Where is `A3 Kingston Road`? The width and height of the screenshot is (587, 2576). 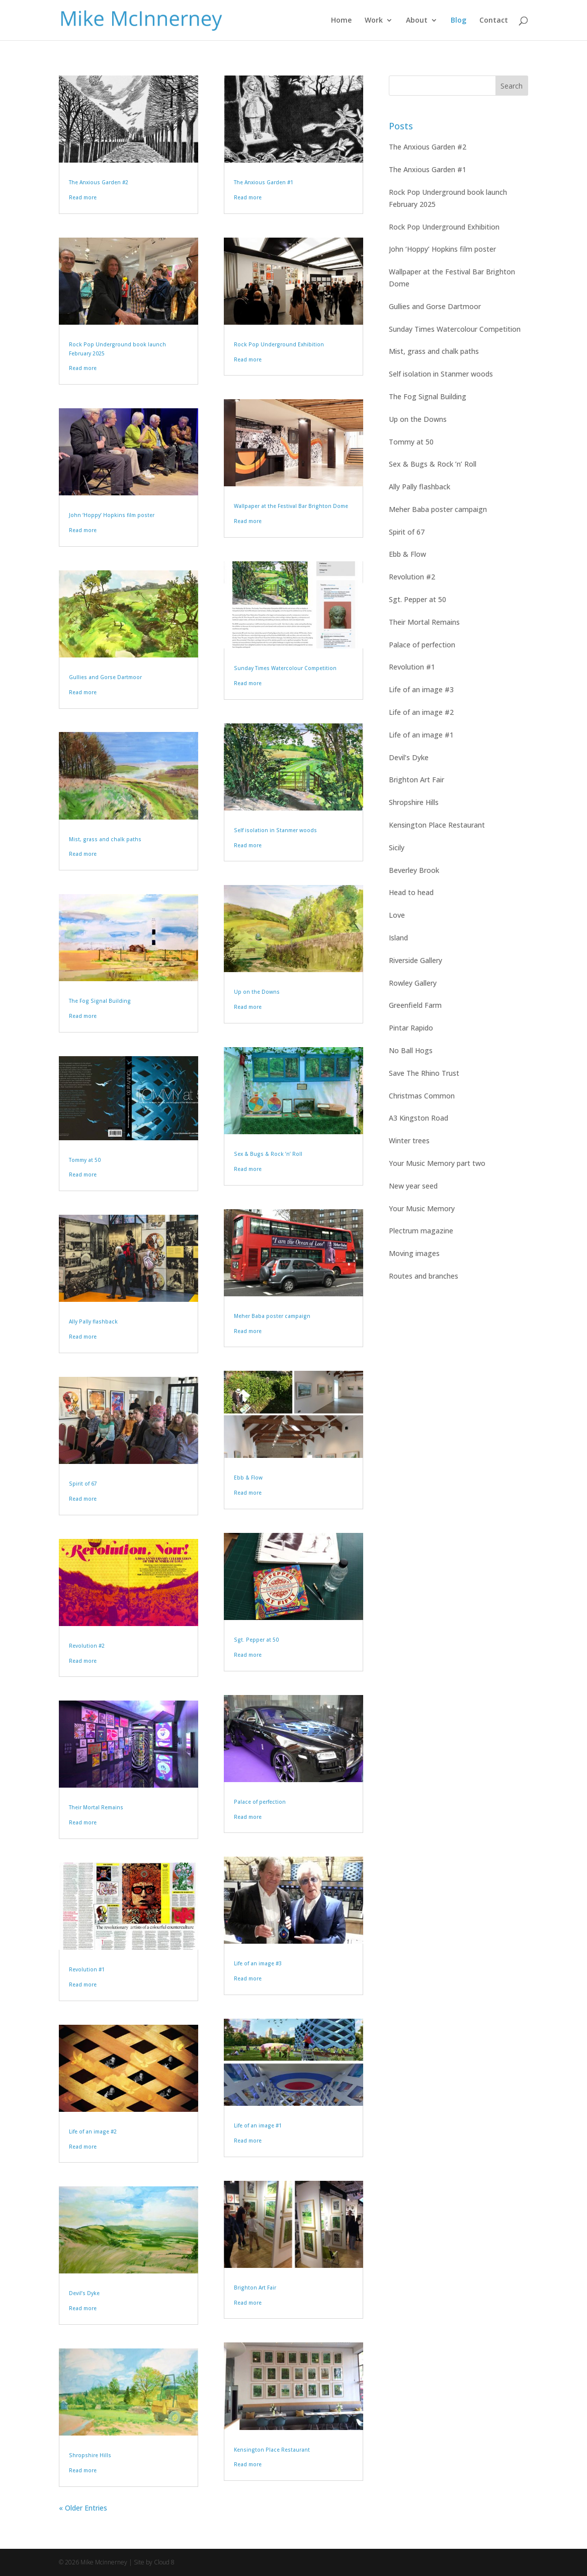 A3 Kingston Road is located at coordinates (418, 1118).